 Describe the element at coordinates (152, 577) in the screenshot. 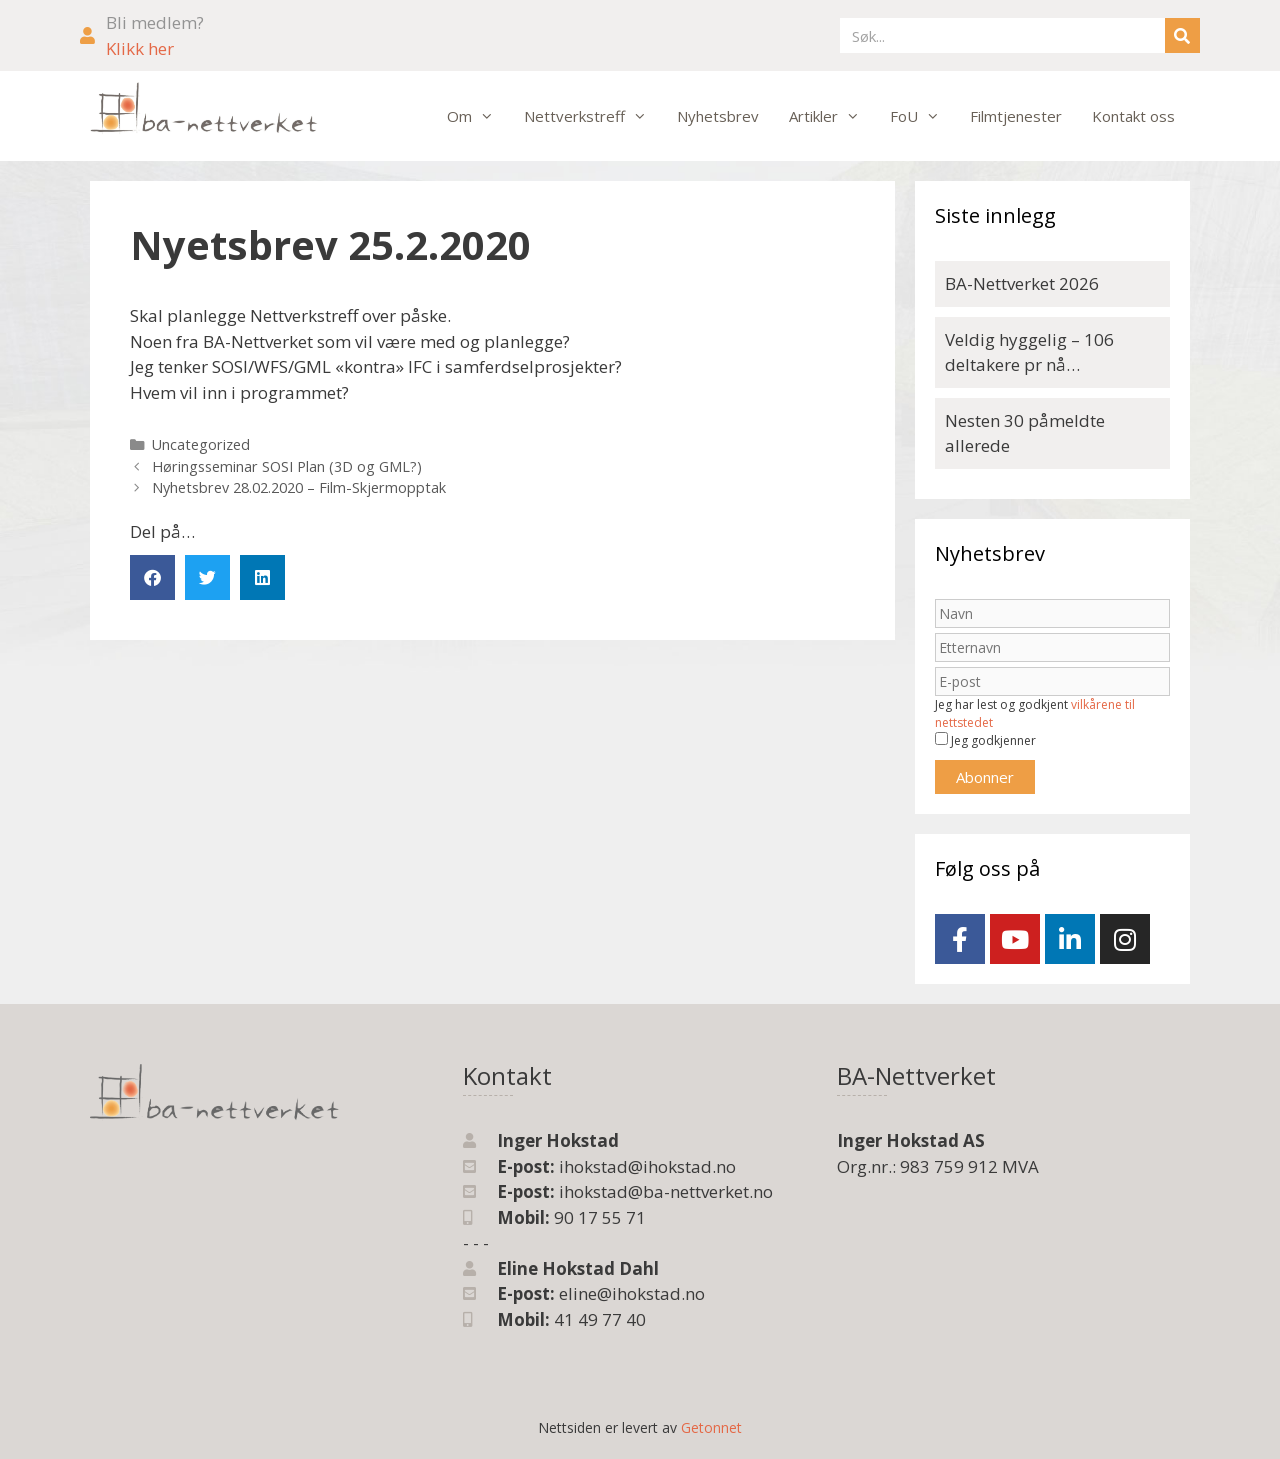

I see `[button]` at that location.